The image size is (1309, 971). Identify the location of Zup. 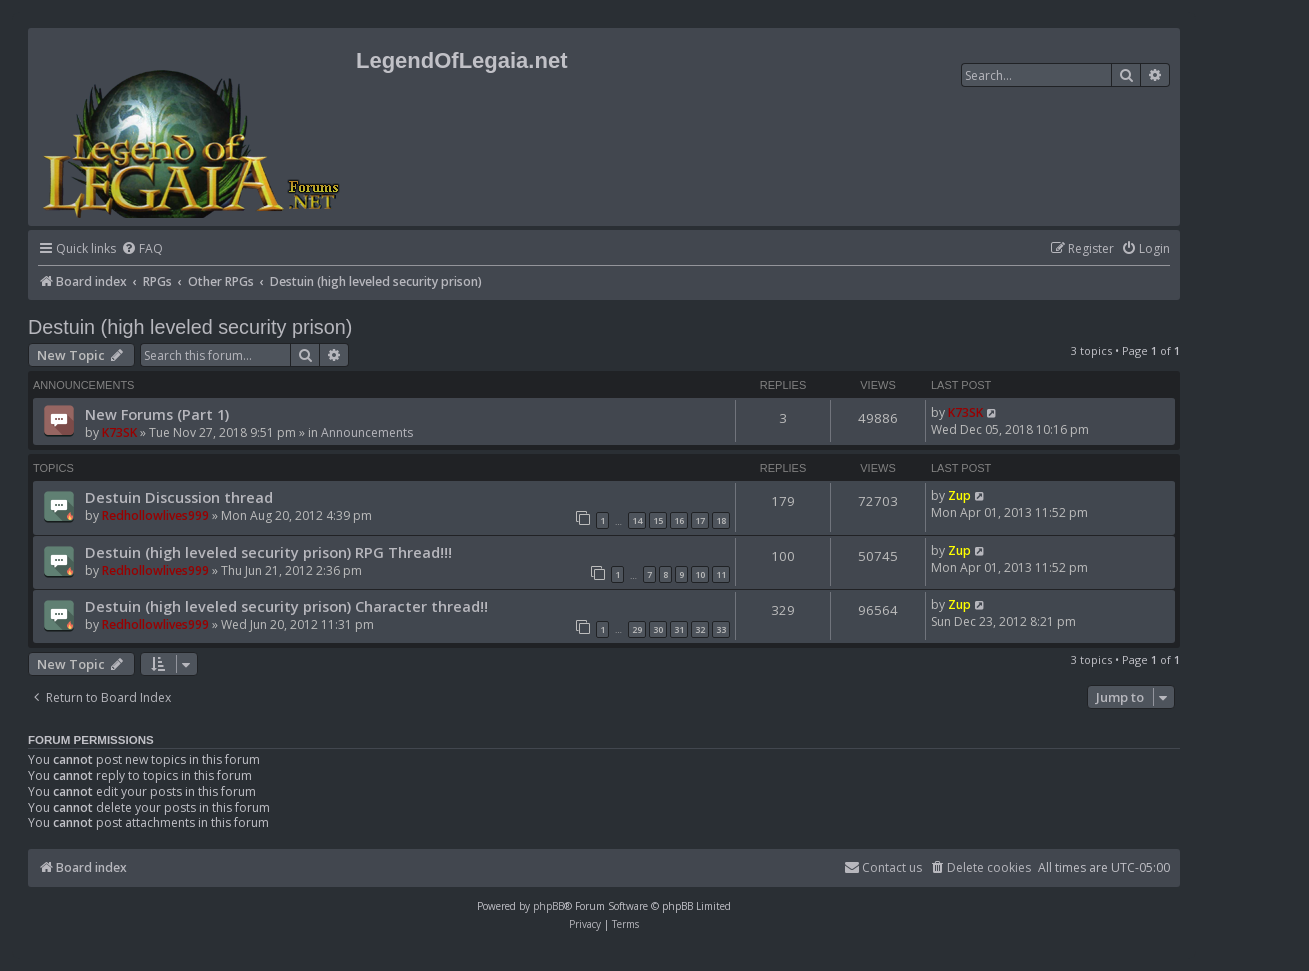
(959, 495).